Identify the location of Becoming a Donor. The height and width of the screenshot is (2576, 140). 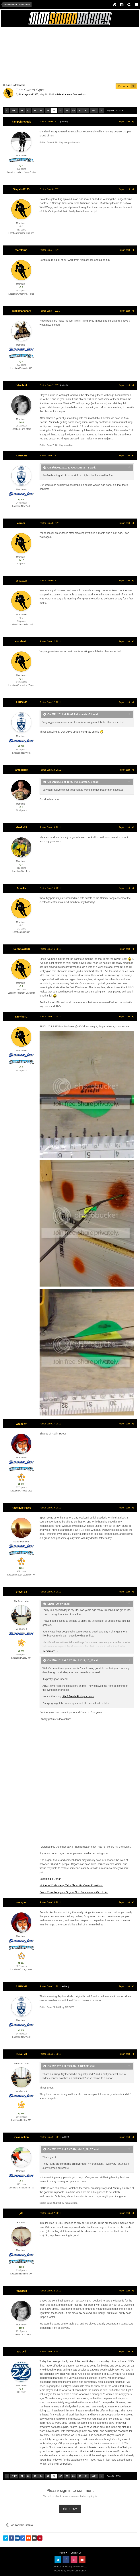
(50, 1878).